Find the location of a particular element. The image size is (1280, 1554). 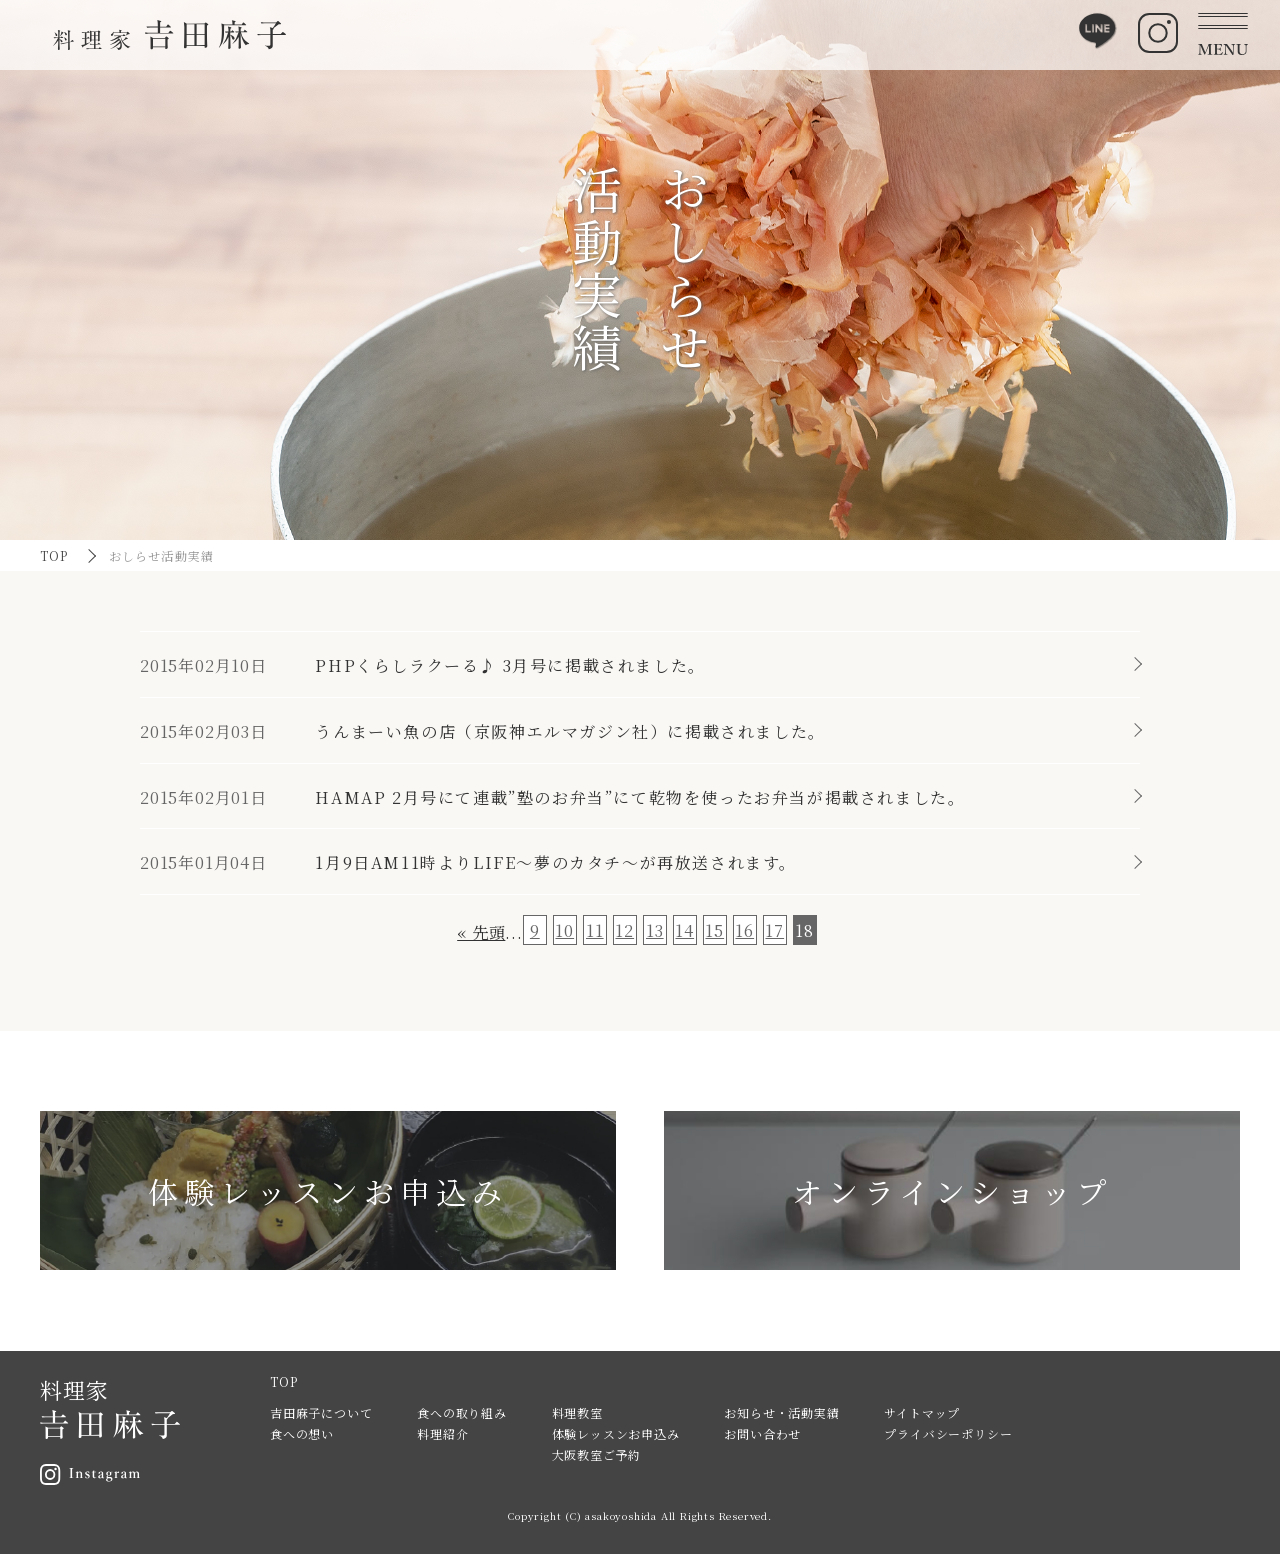

サイトマップ is located at coordinates (922, 1412).